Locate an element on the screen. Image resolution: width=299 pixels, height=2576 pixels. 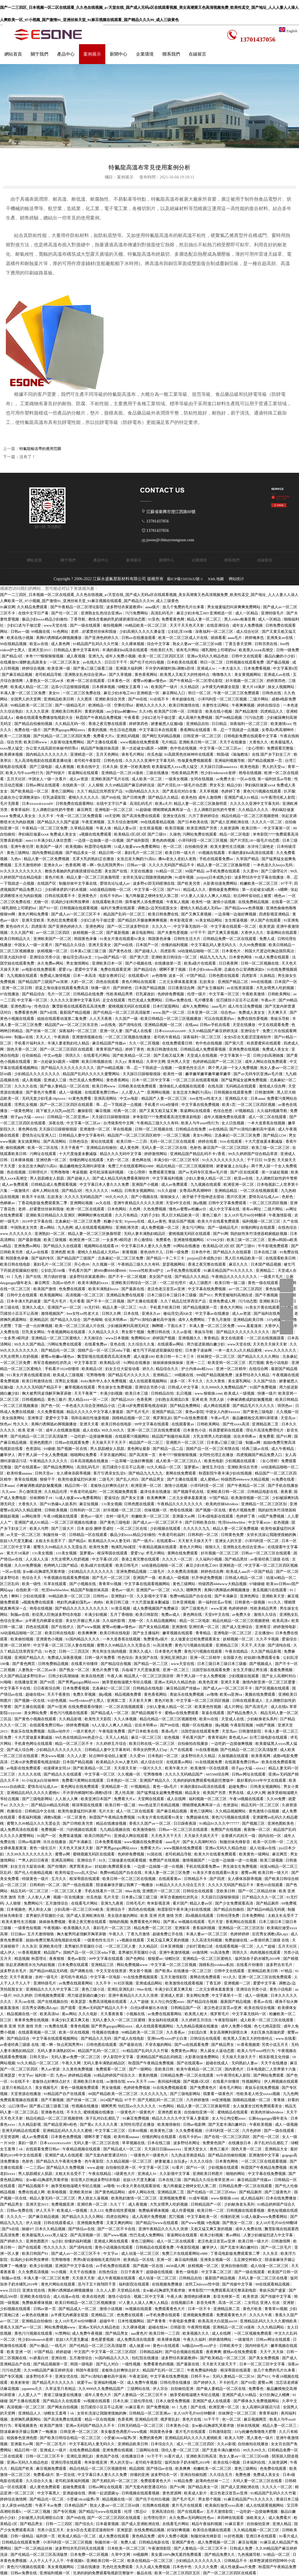
全国最大色 is located at coordinates (232, 1657).